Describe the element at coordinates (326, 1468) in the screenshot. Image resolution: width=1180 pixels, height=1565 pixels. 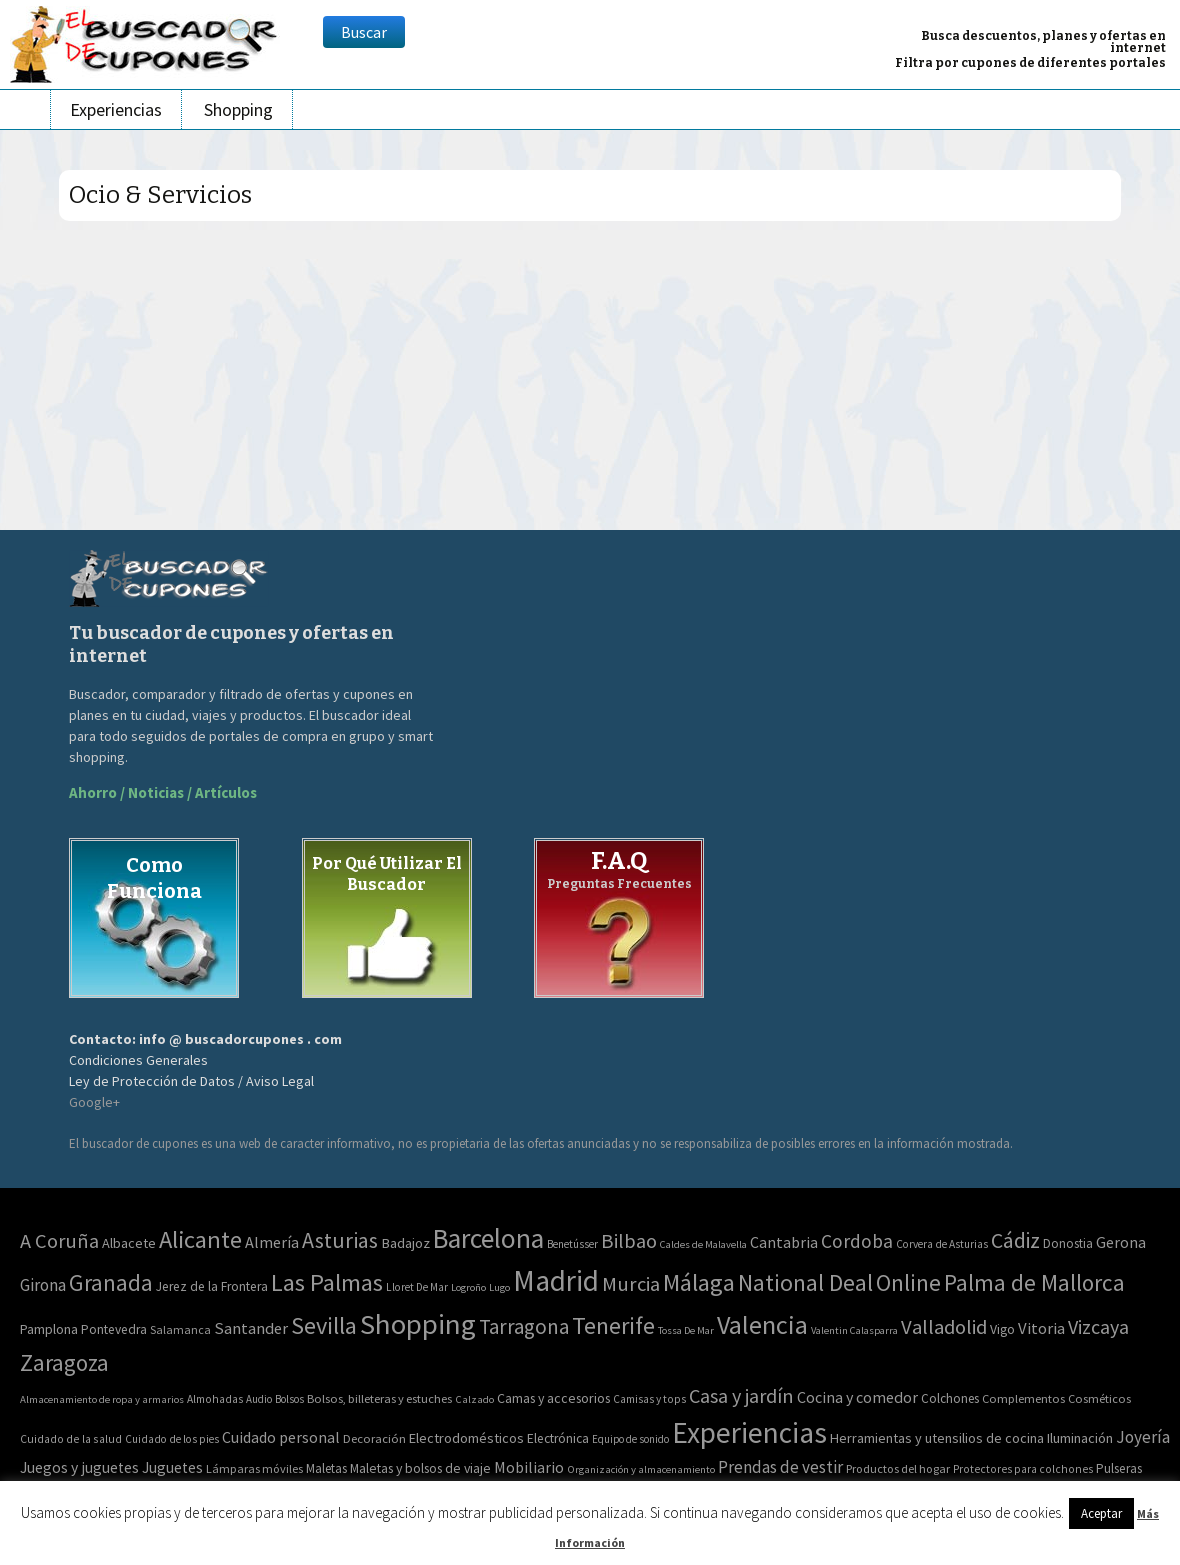
I see `Maletas [Maletas (69 elementos)]` at that location.